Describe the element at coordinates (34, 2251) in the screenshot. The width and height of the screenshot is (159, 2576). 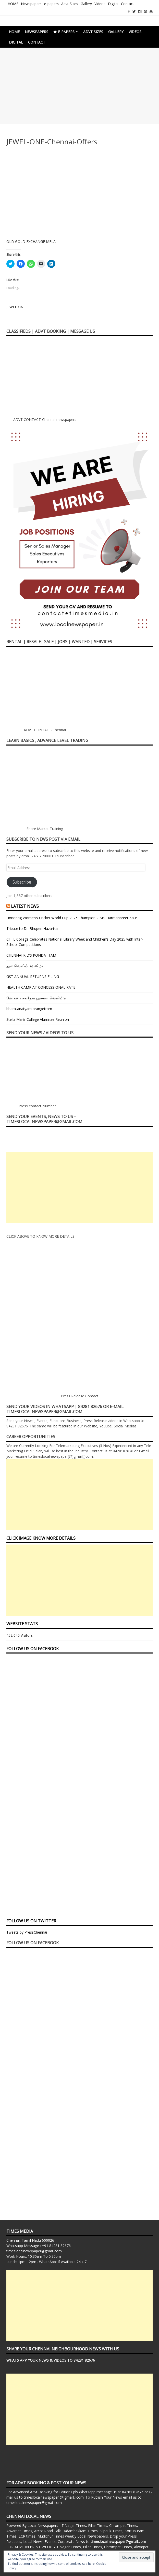
I see `timeslocalnewspaper@gmail.com` at that location.